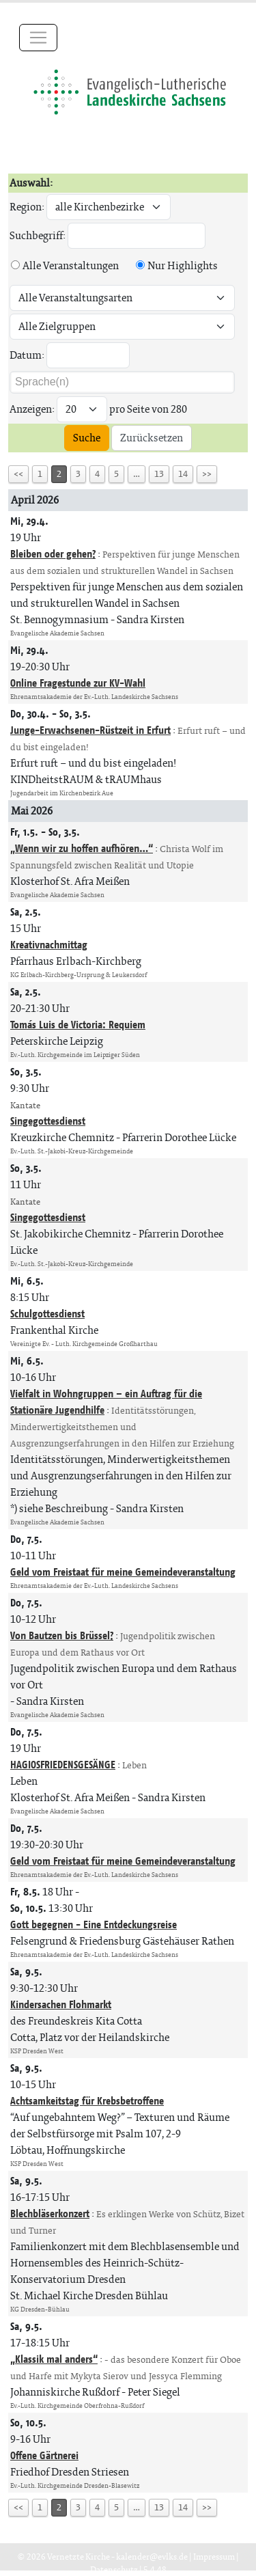 Image resolution: width=256 pixels, height=2576 pixels. What do you see at coordinates (93, 1924) in the screenshot?
I see `Gott begegnen - Eine Entdeckungsreise` at bounding box center [93, 1924].